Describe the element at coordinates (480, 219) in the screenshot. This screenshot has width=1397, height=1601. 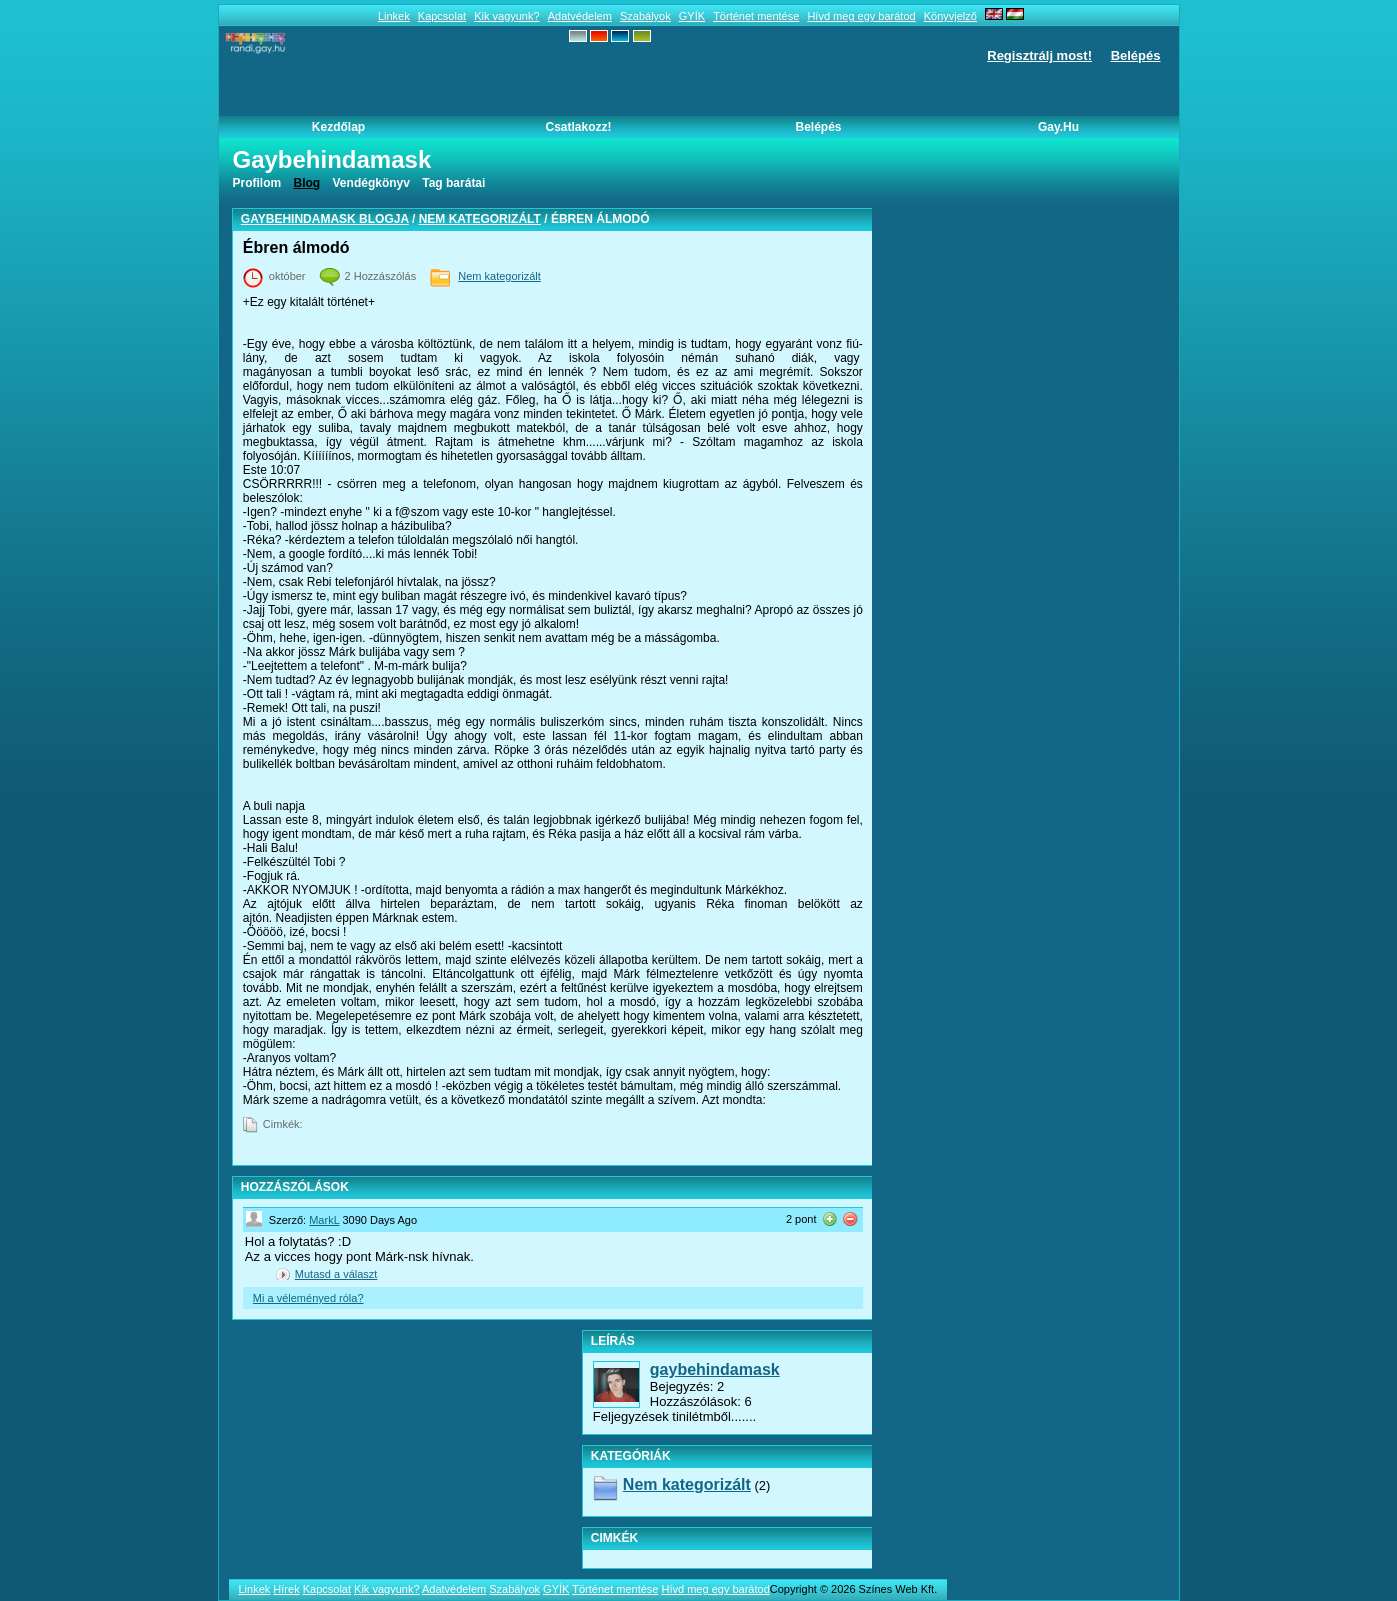
I see `Nem kategorizált` at that location.